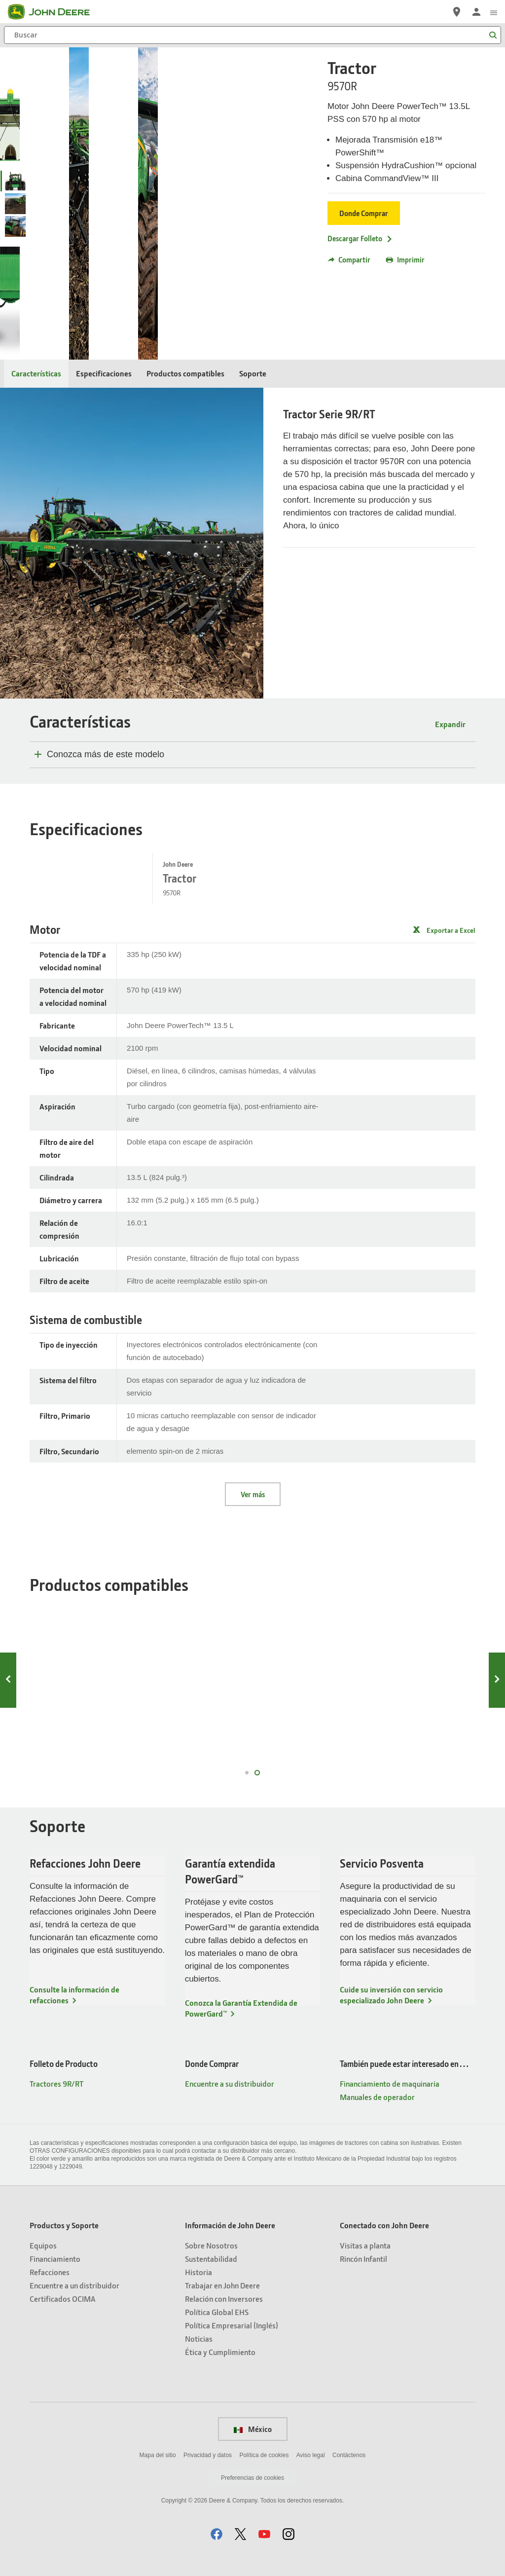 The image size is (505, 2576). I want to click on Ver más, so click(253, 1494).